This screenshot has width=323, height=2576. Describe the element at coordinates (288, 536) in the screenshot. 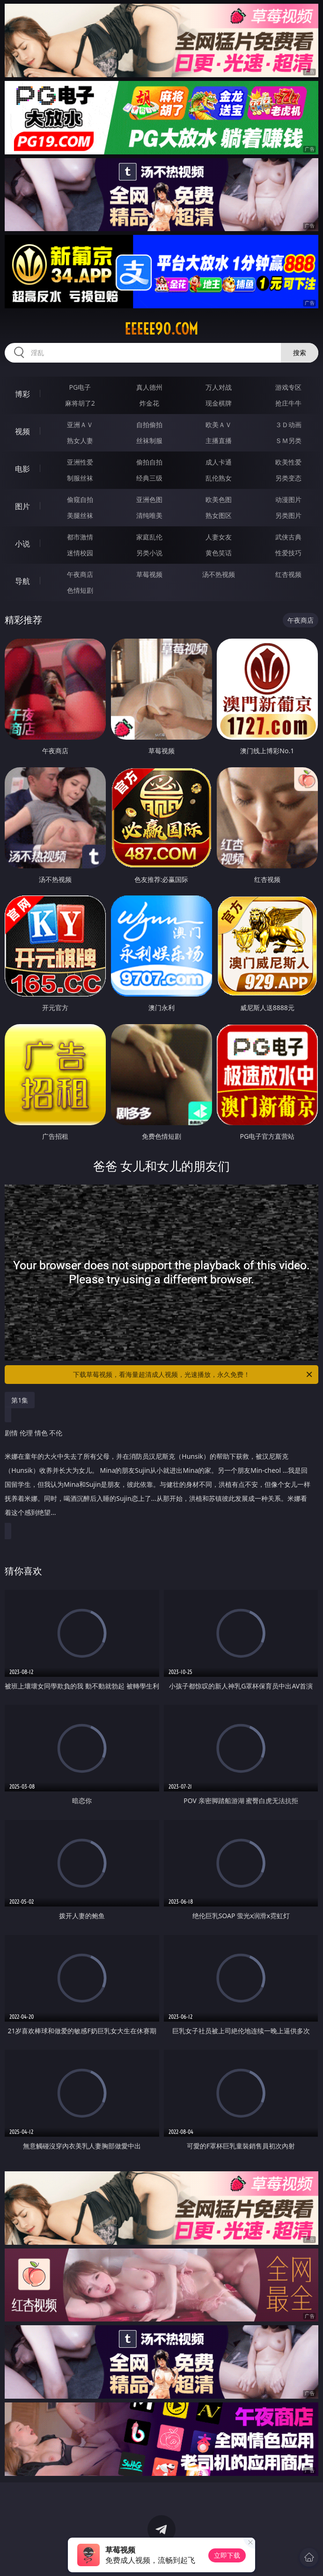

I see `武侠古典` at that location.